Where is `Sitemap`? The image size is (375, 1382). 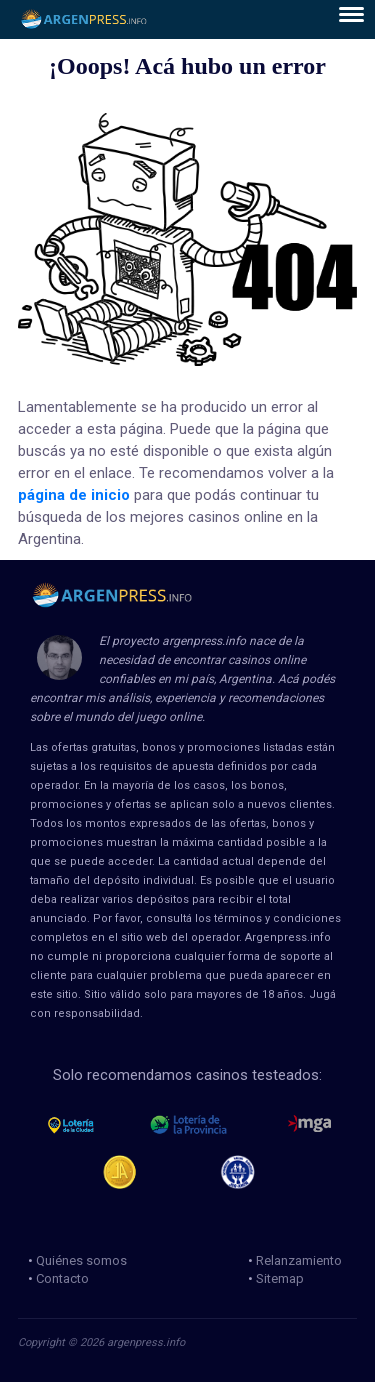 Sitemap is located at coordinates (280, 1278).